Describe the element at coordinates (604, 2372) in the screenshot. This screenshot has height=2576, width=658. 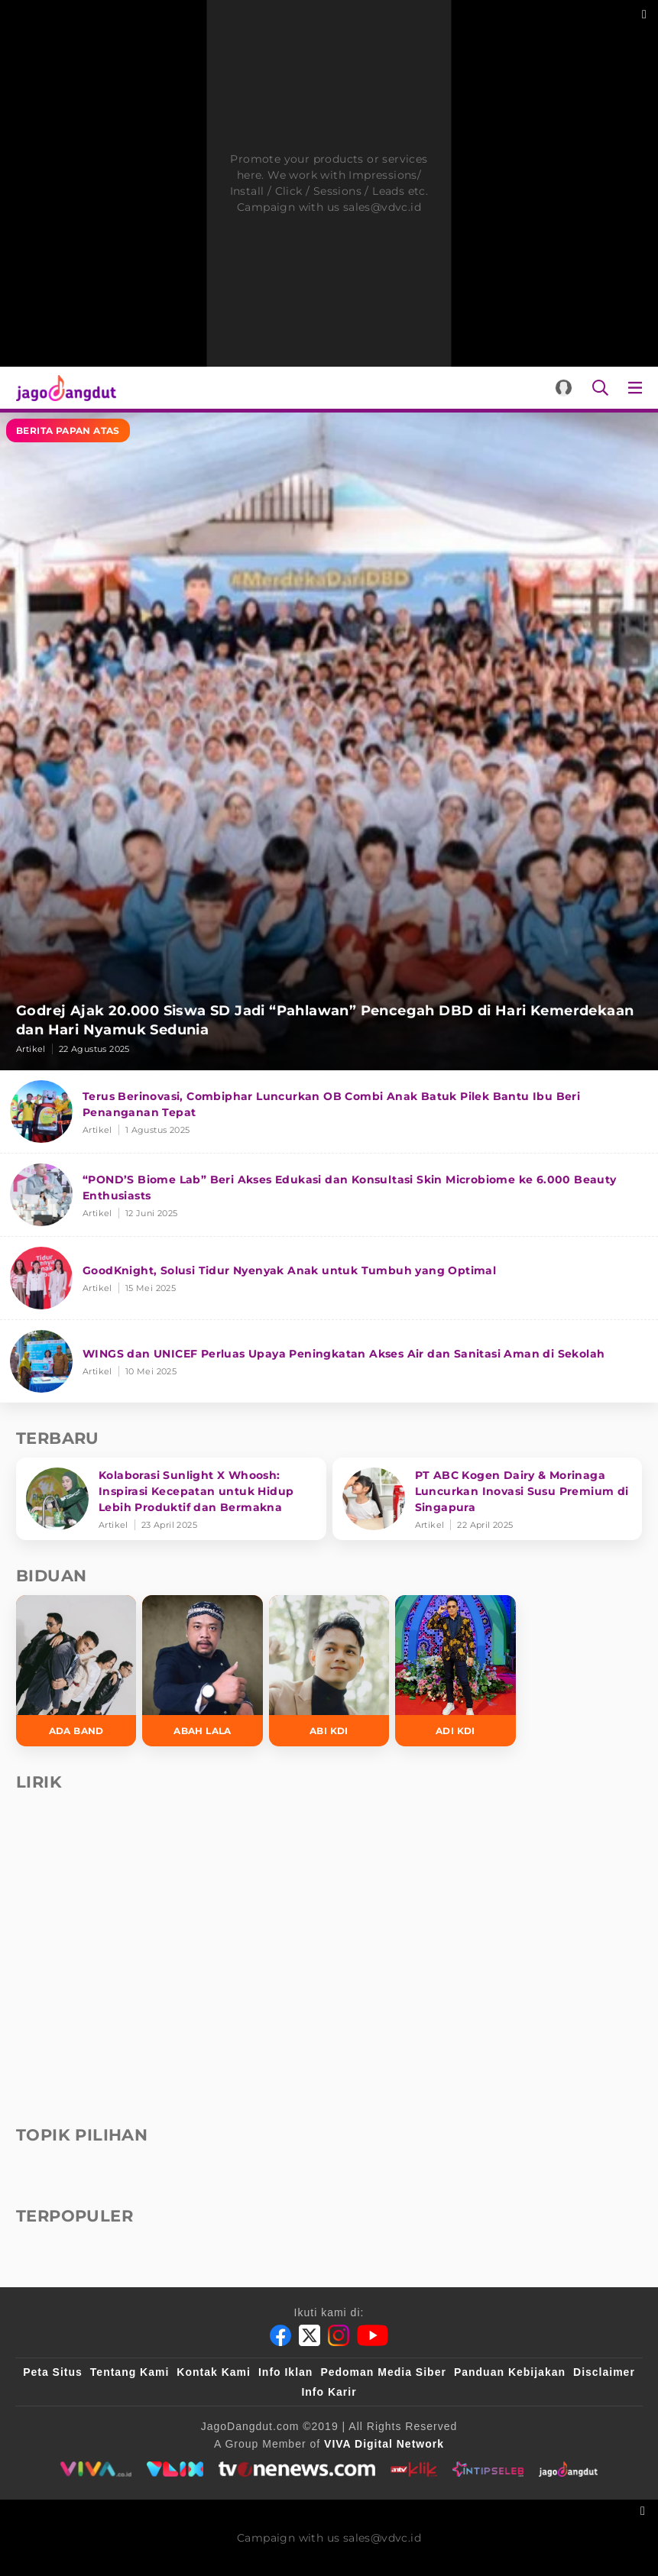
I see `Disclaimer` at that location.